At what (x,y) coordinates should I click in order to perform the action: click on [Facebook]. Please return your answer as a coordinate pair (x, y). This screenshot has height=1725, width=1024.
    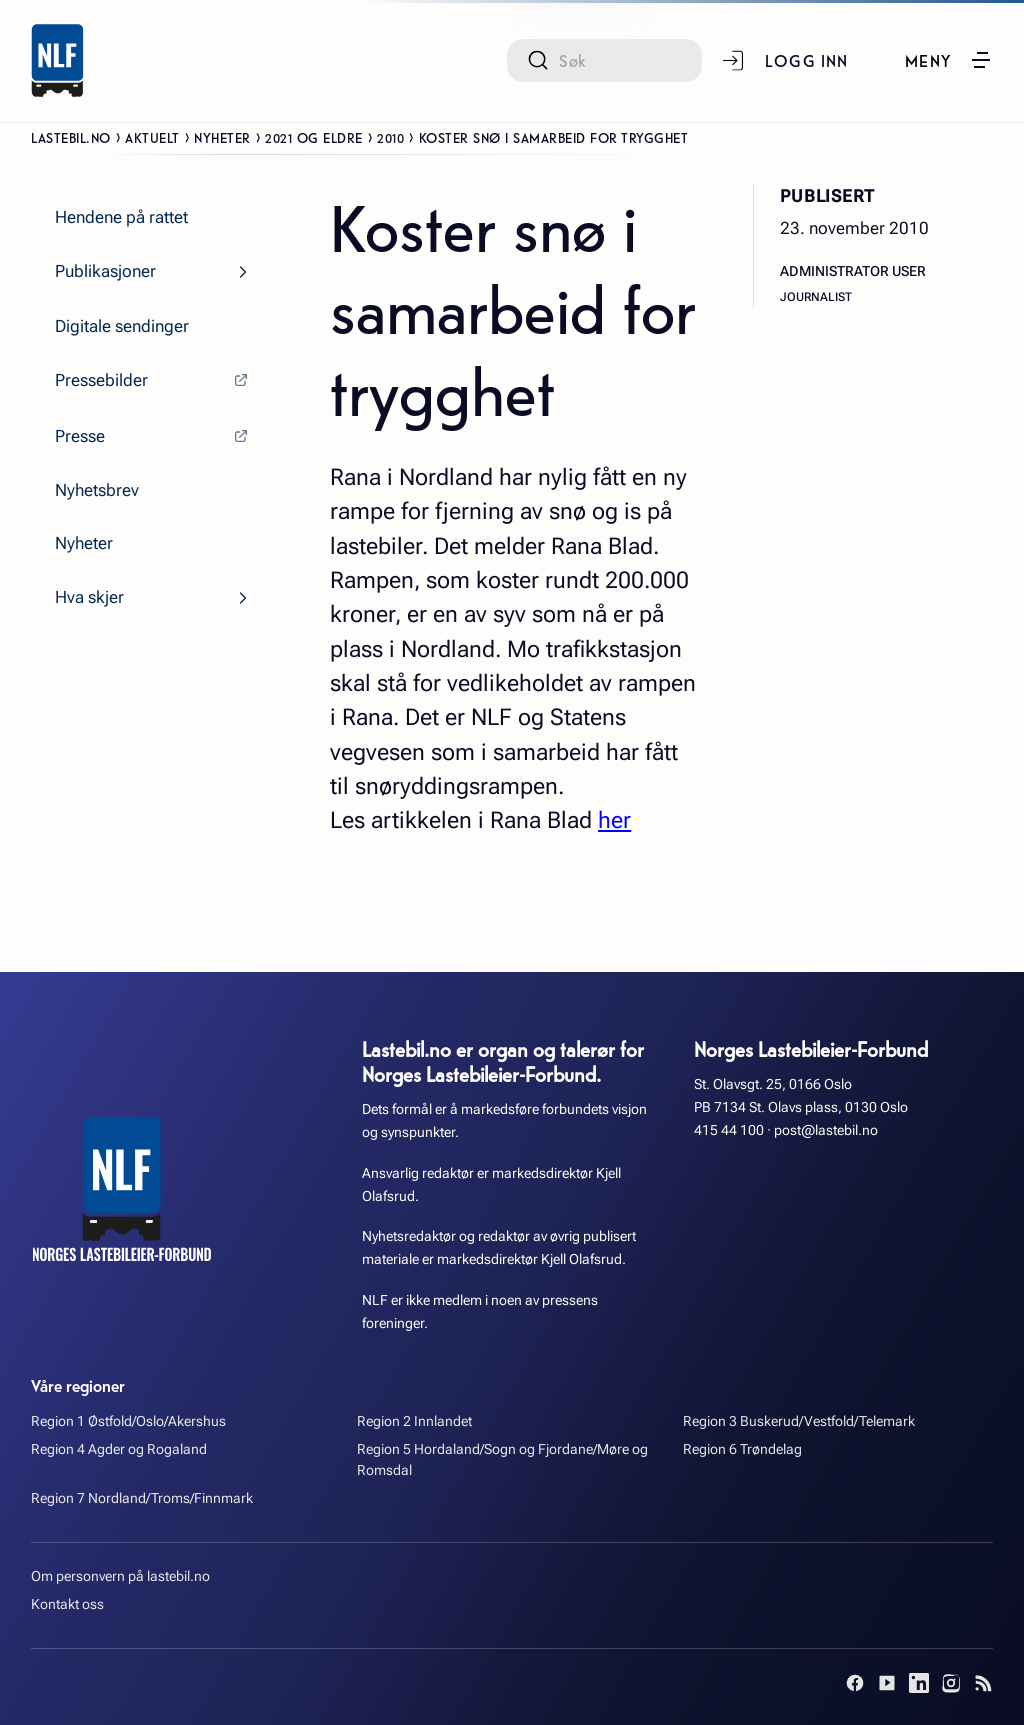
    Looking at the image, I should click on (855, 1683).